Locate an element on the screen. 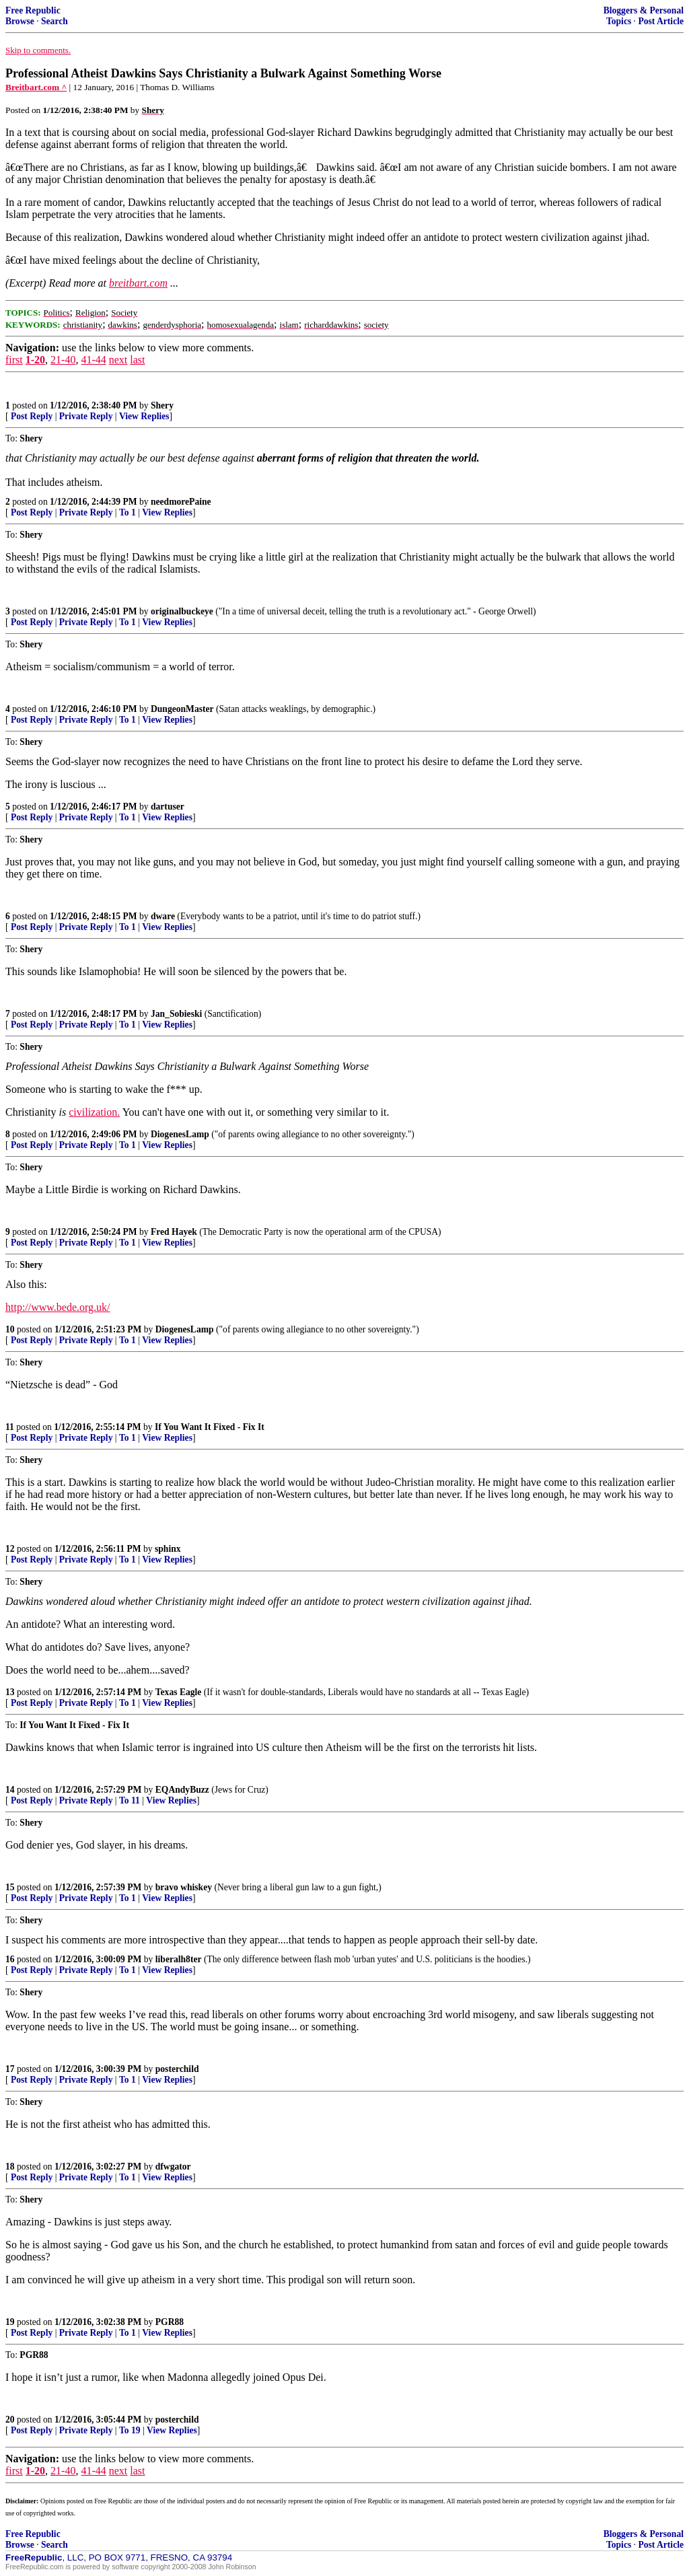  Breitbart.com ^ is located at coordinates (36, 87).